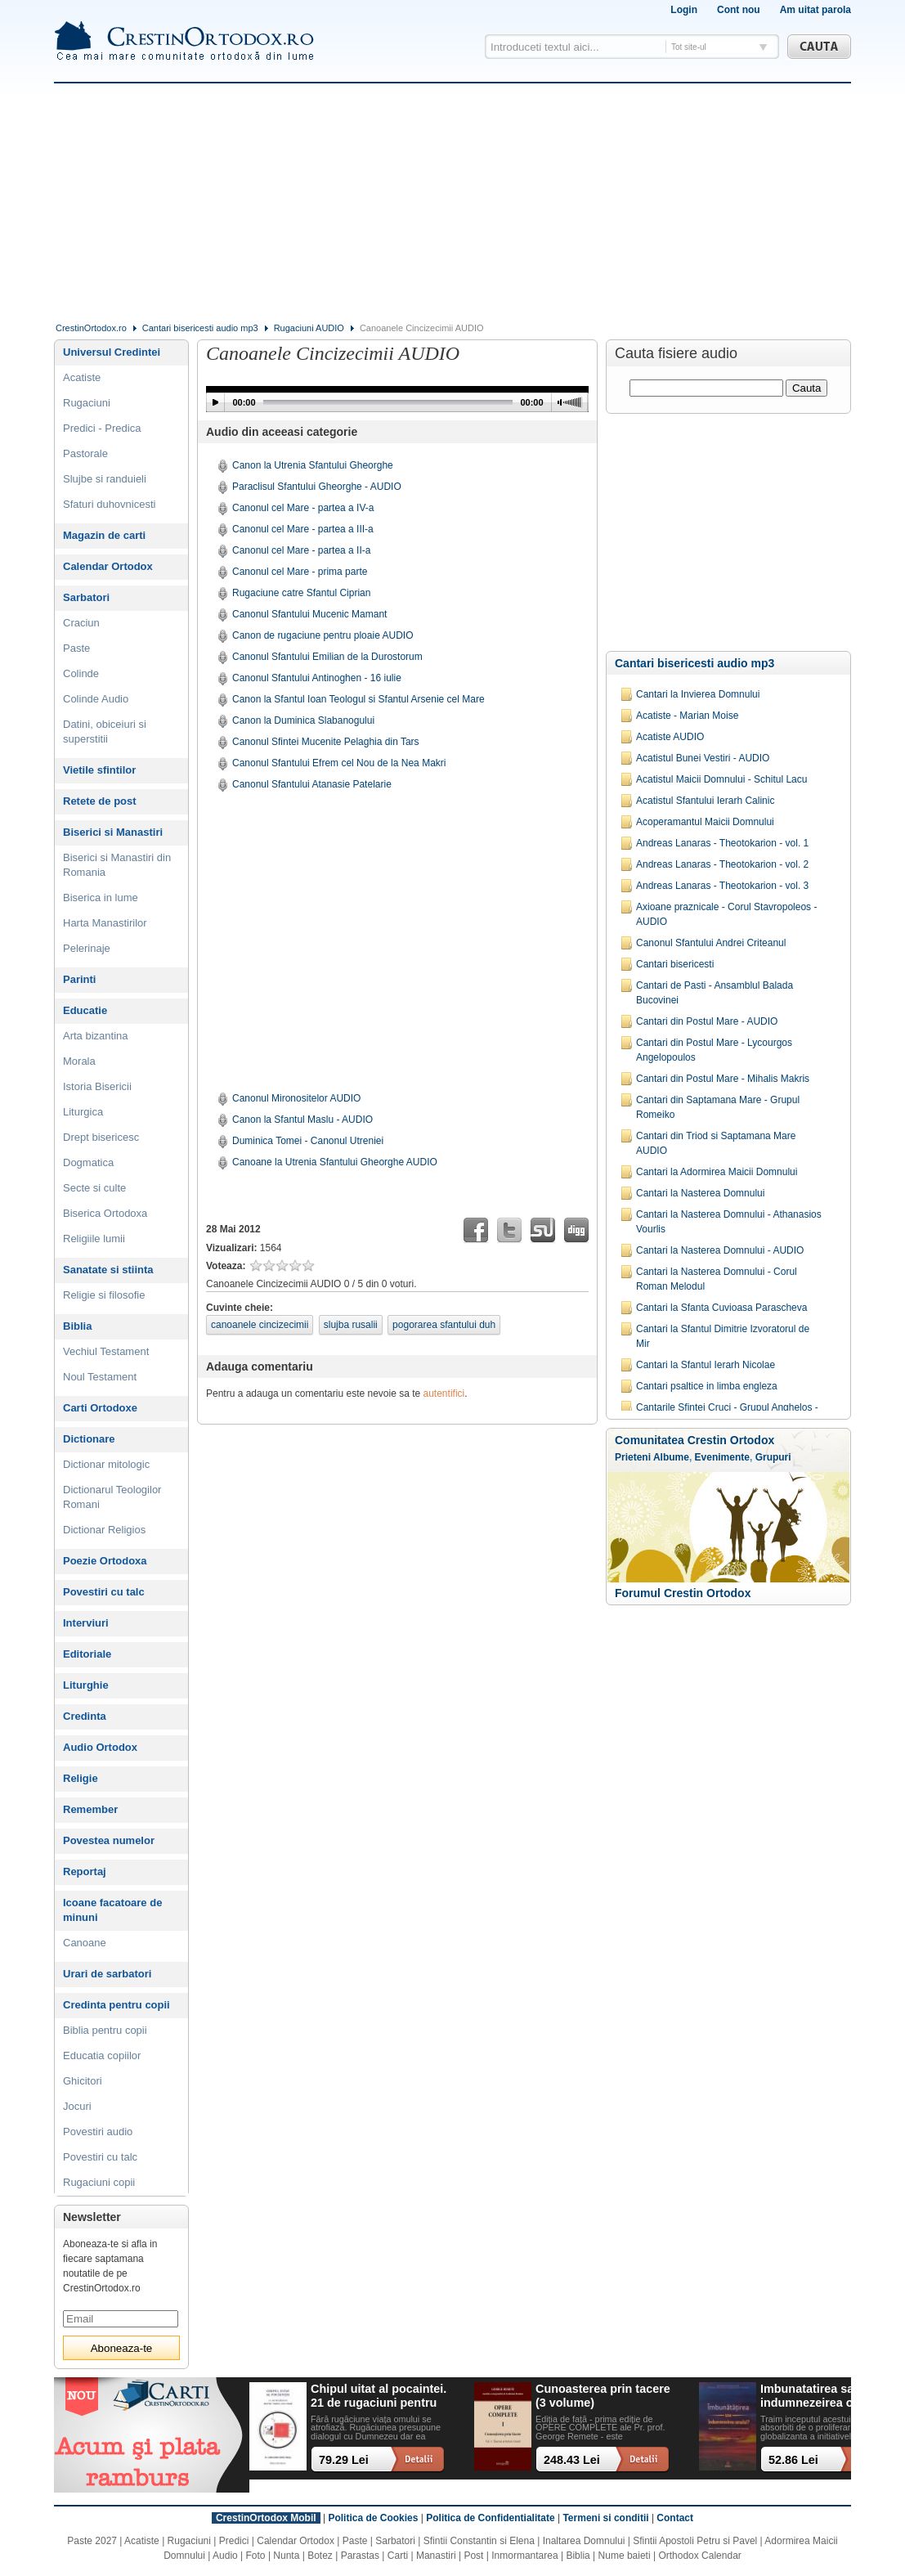  Describe the element at coordinates (694, 1440) in the screenshot. I see `Comunitatea Crestin Ortodox` at that location.